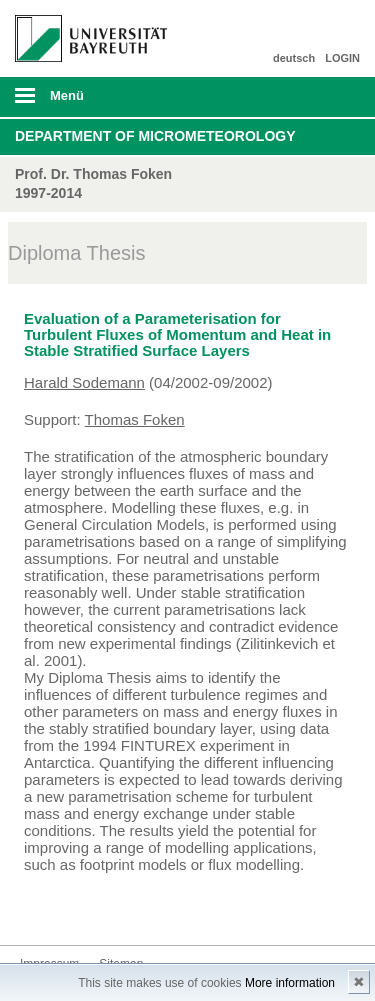 The image size is (375, 1001). What do you see at coordinates (290, 983) in the screenshot?
I see `More information` at bounding box center [290, 983].